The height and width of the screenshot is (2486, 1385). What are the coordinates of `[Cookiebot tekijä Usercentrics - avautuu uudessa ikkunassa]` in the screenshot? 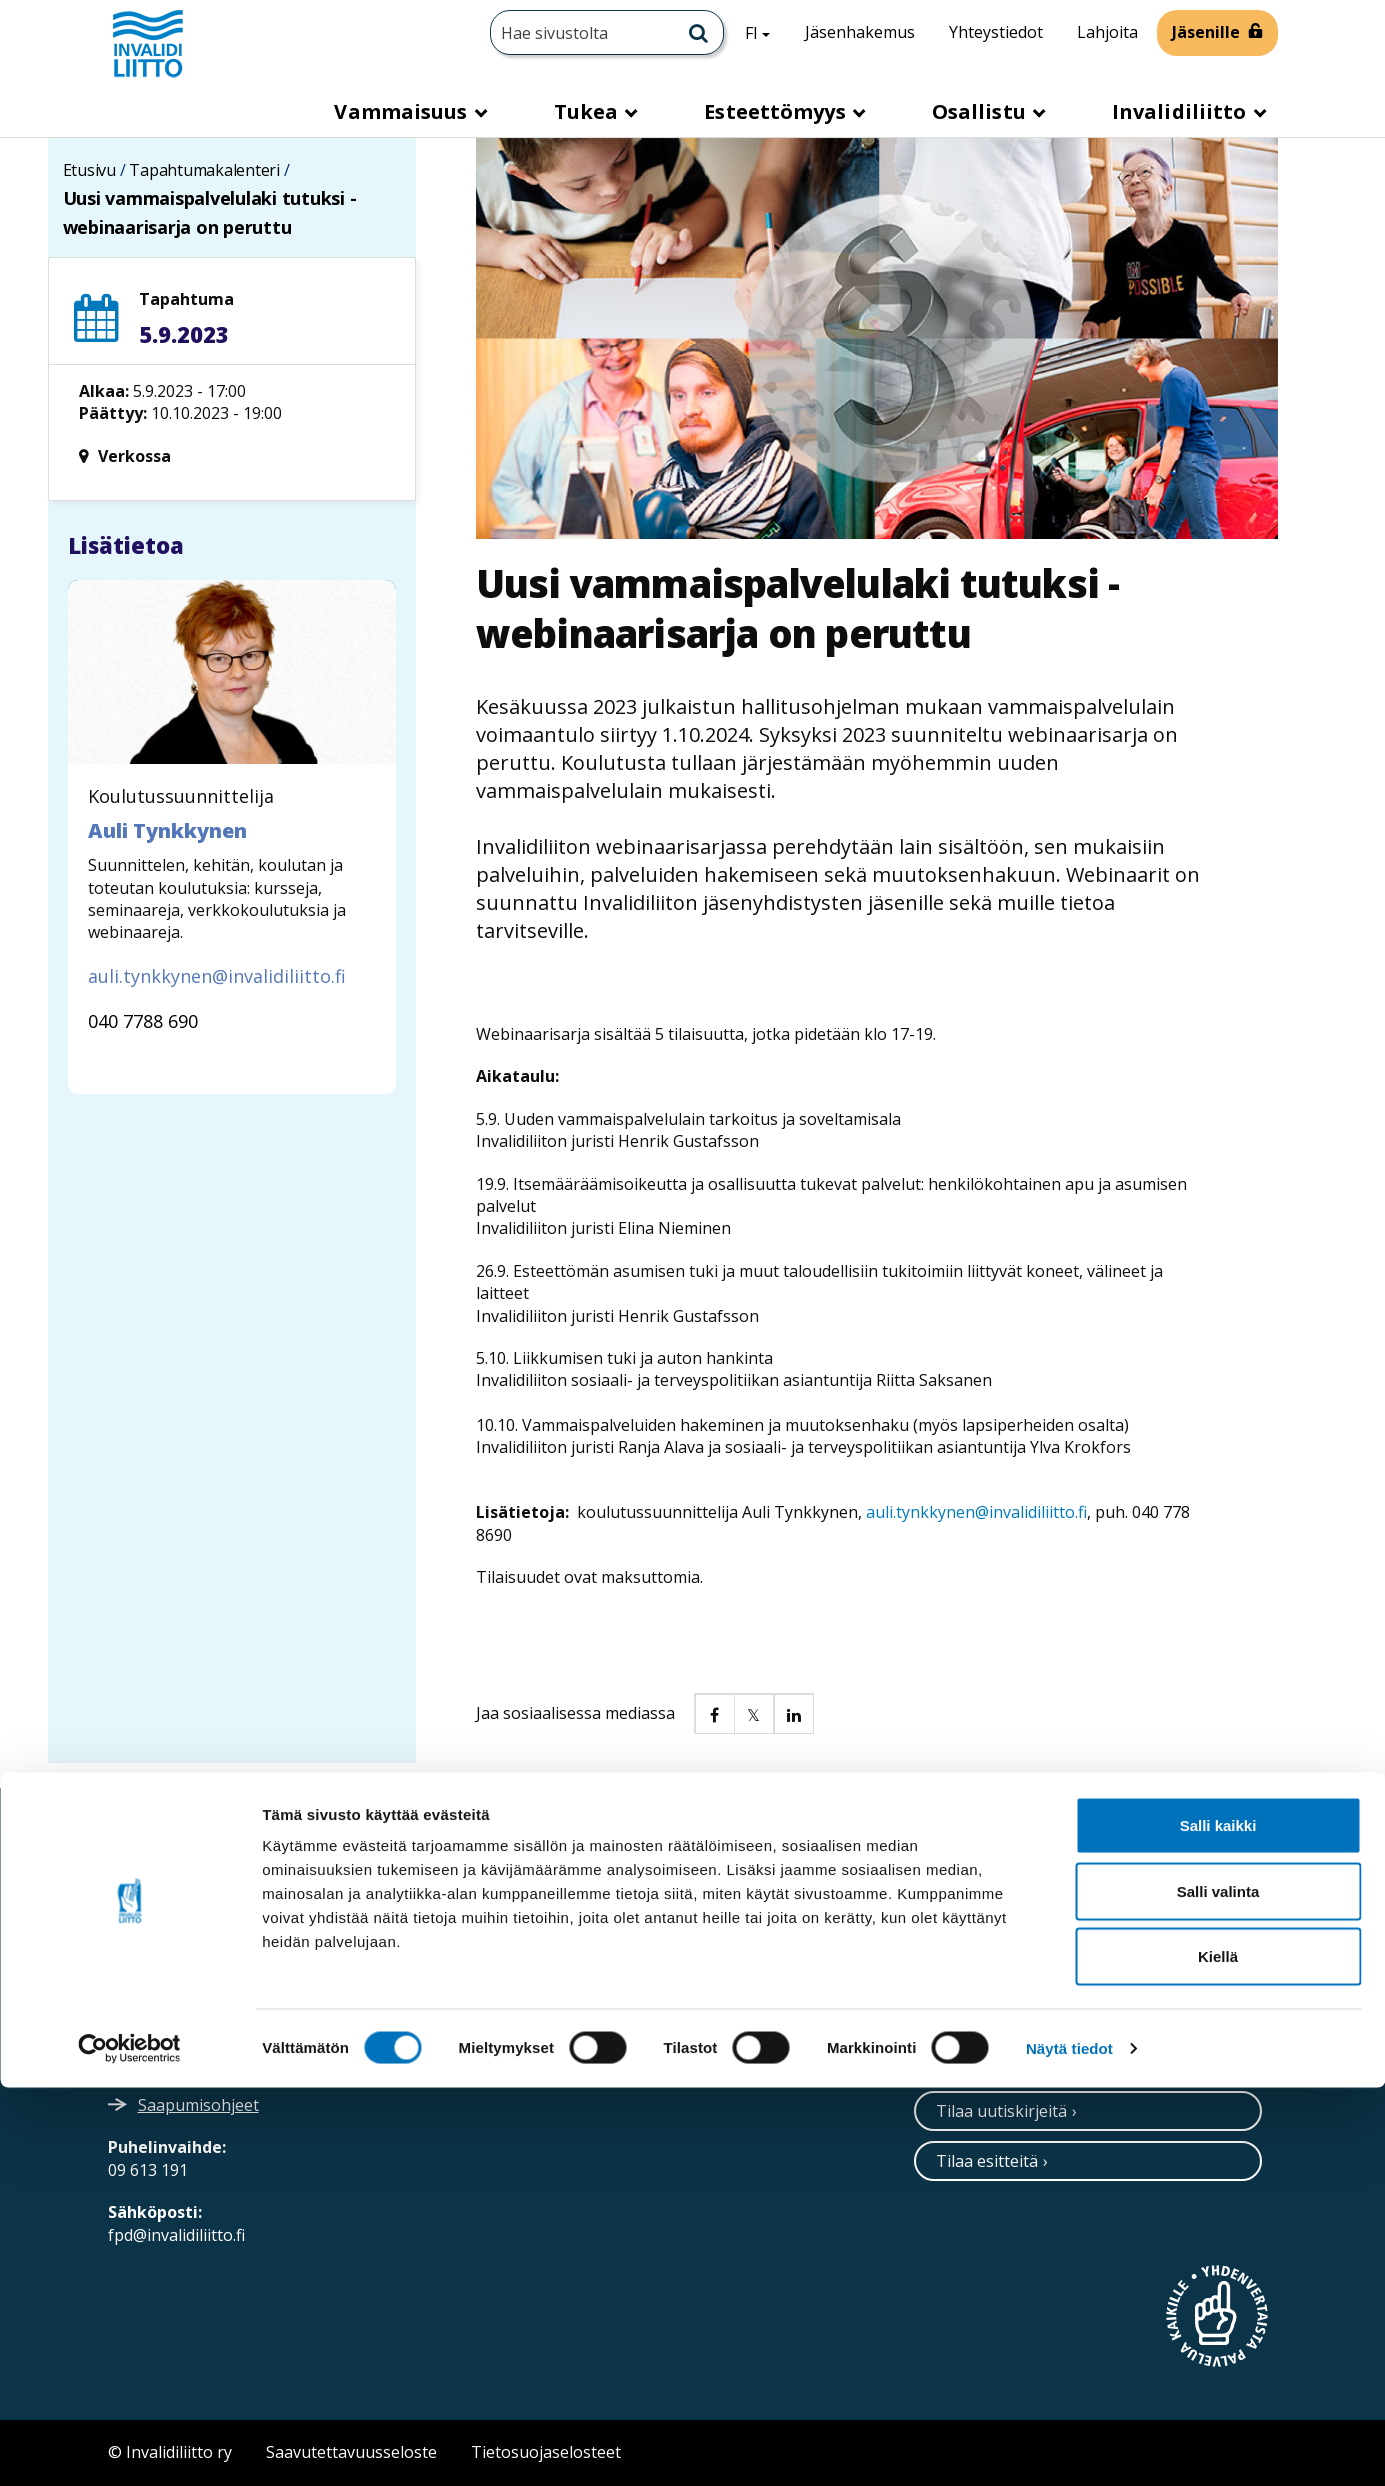 It's located at (129, 2447).